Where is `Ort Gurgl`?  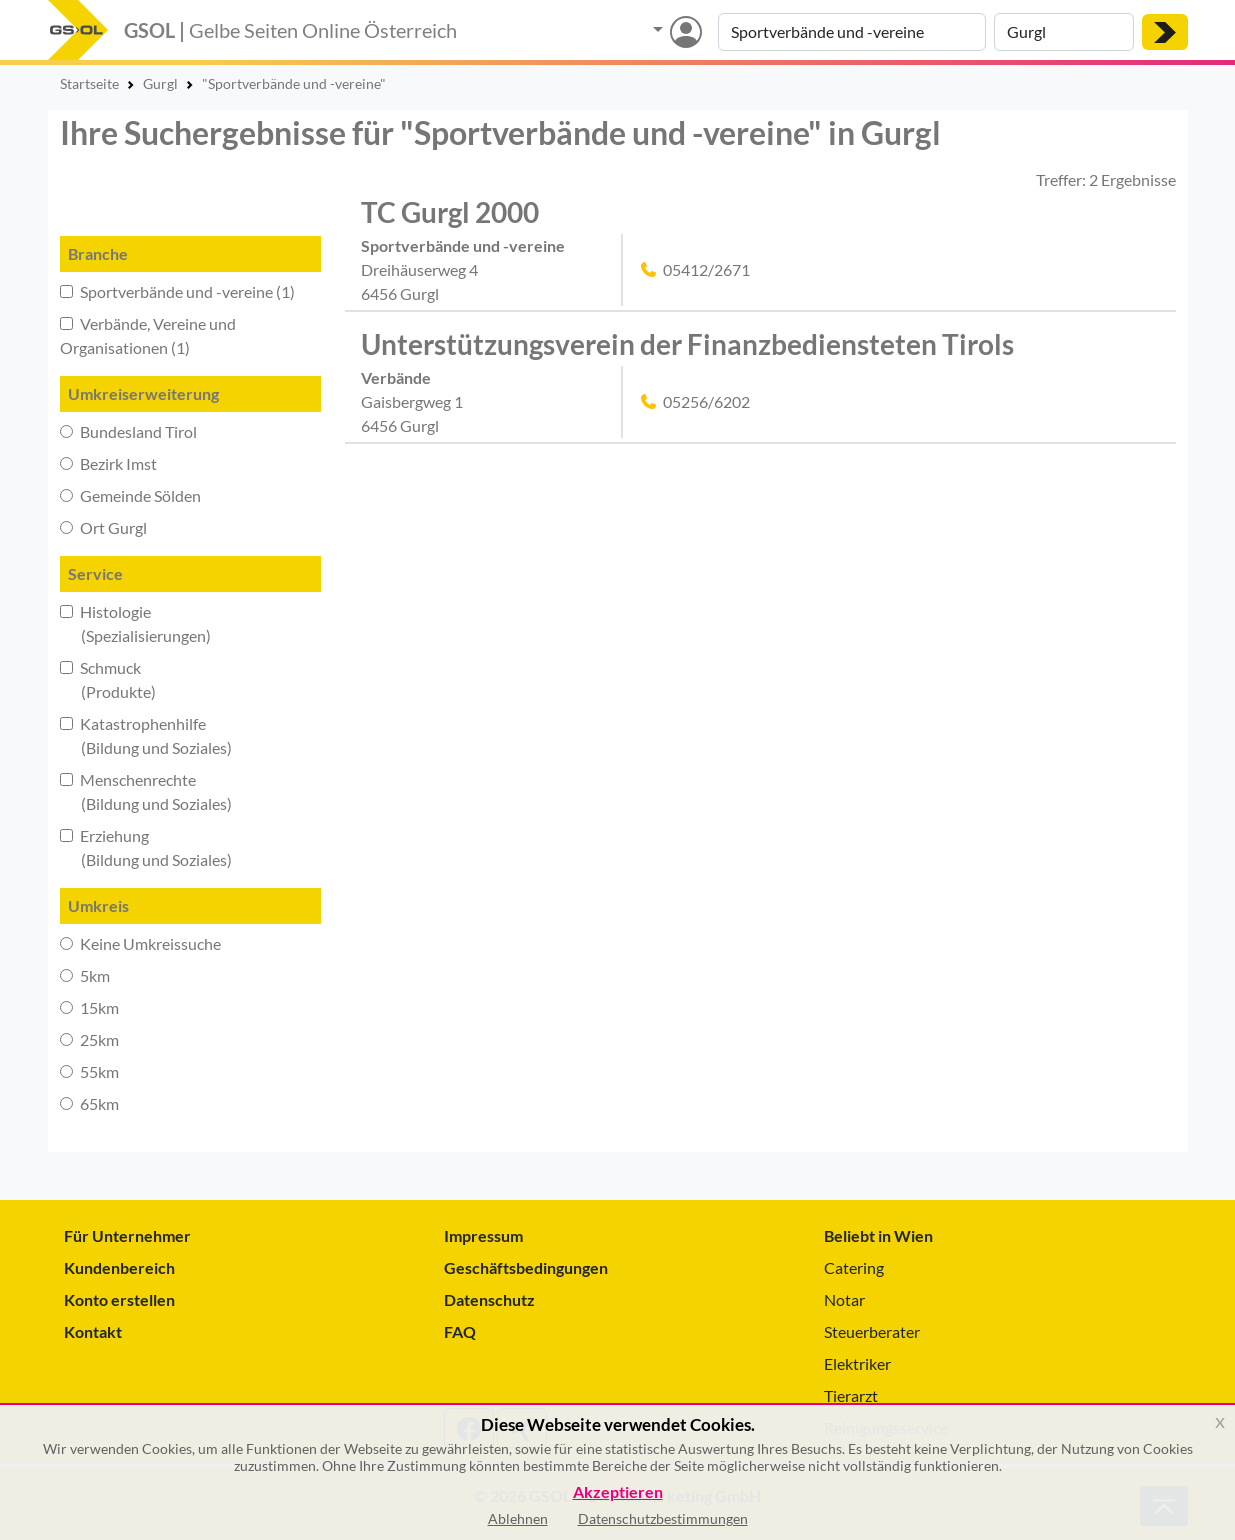
Ort Gurgl is located at coordinates (103, 527).